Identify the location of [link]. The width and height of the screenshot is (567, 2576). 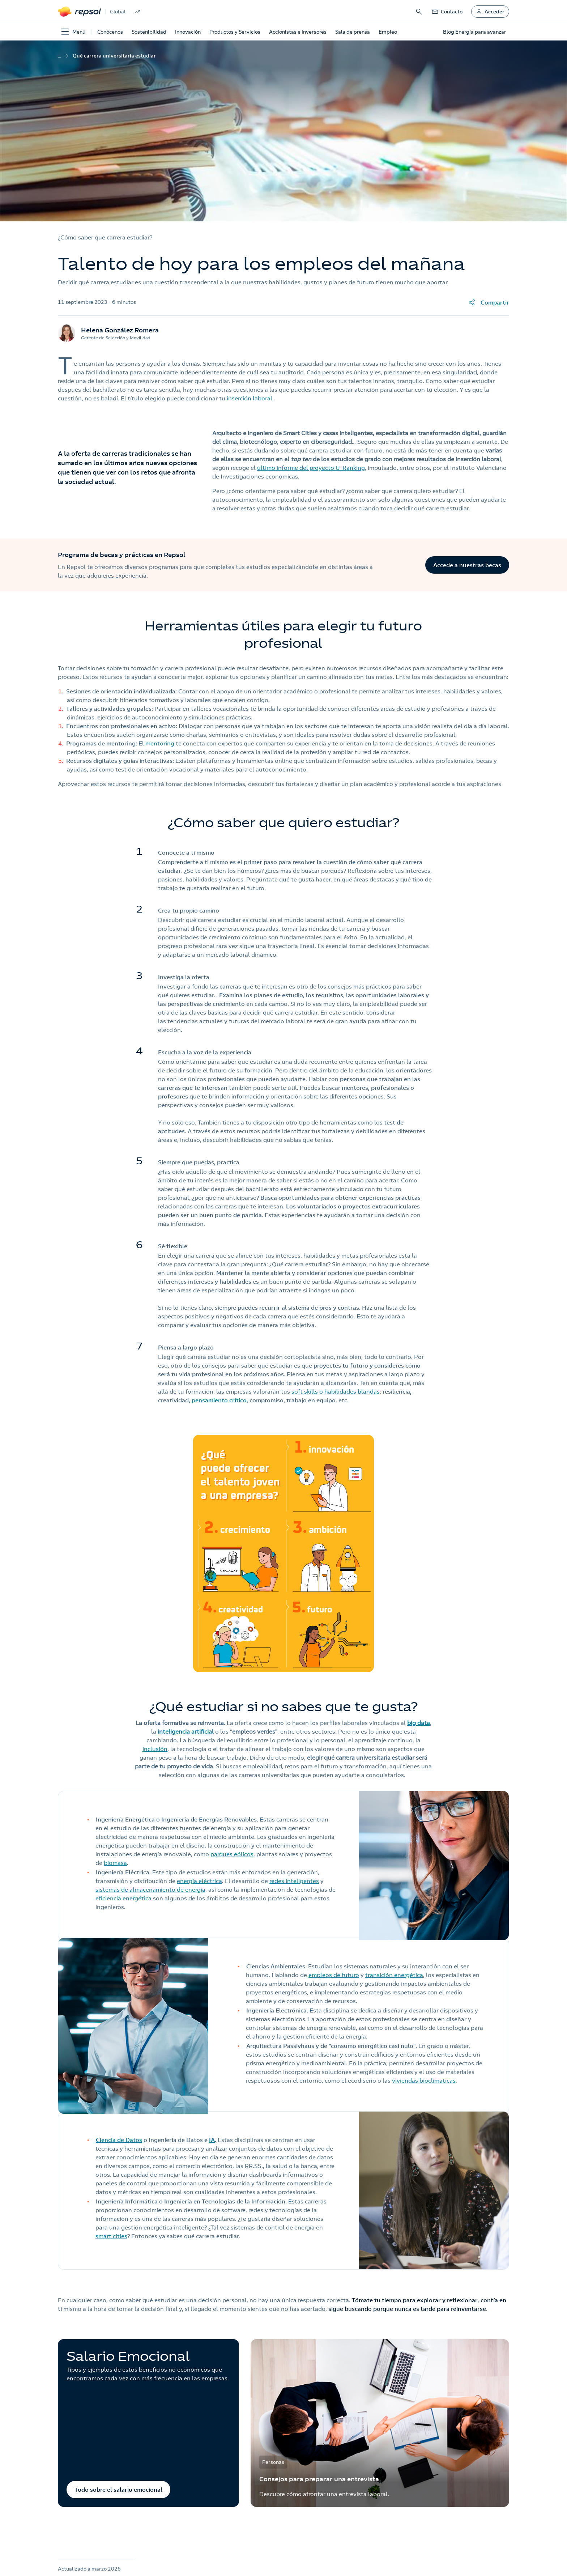
(446, 11).